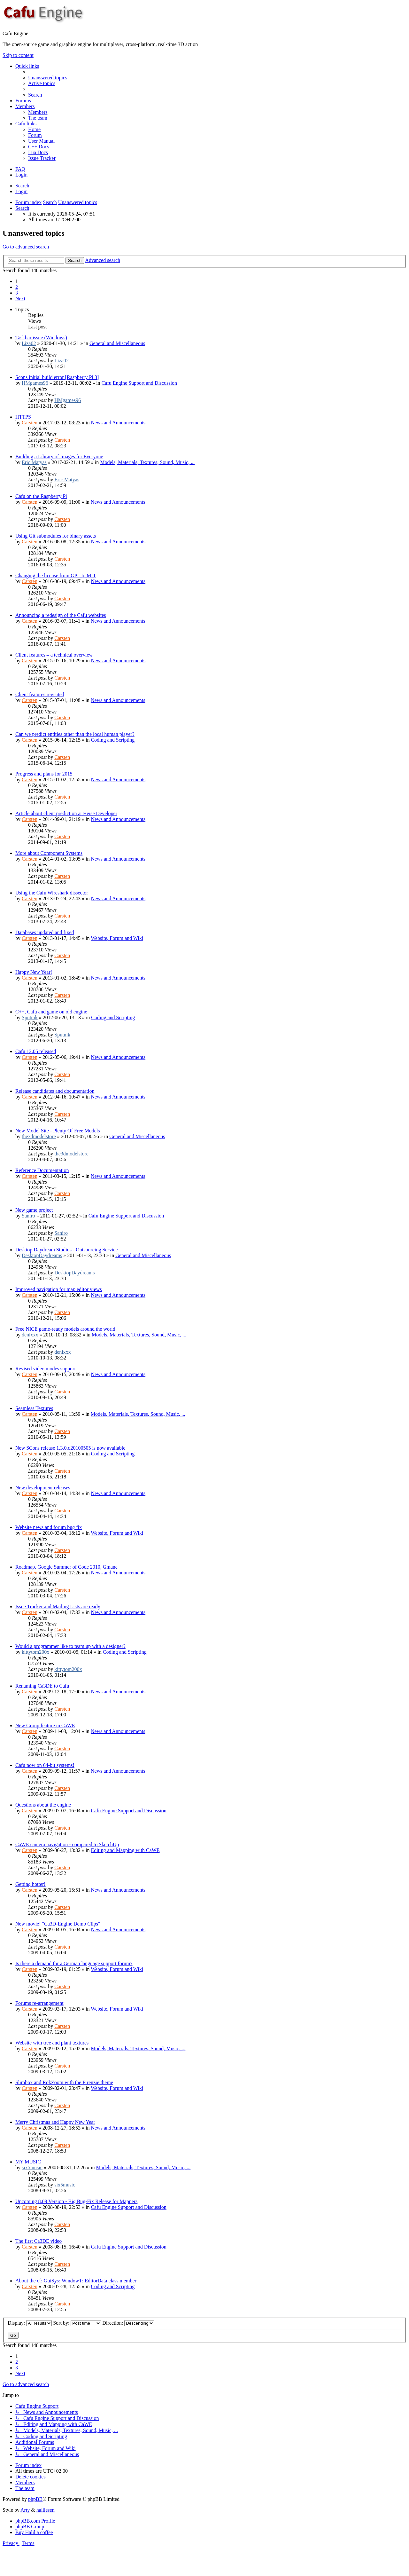 Image resolution: width=409 pixels, height=2576 pixels. What do you see at coordinates (44, 1765) in the screenshot?
I see `Cafu now on 64-bit systems!` at bounding box center [44, 1765].